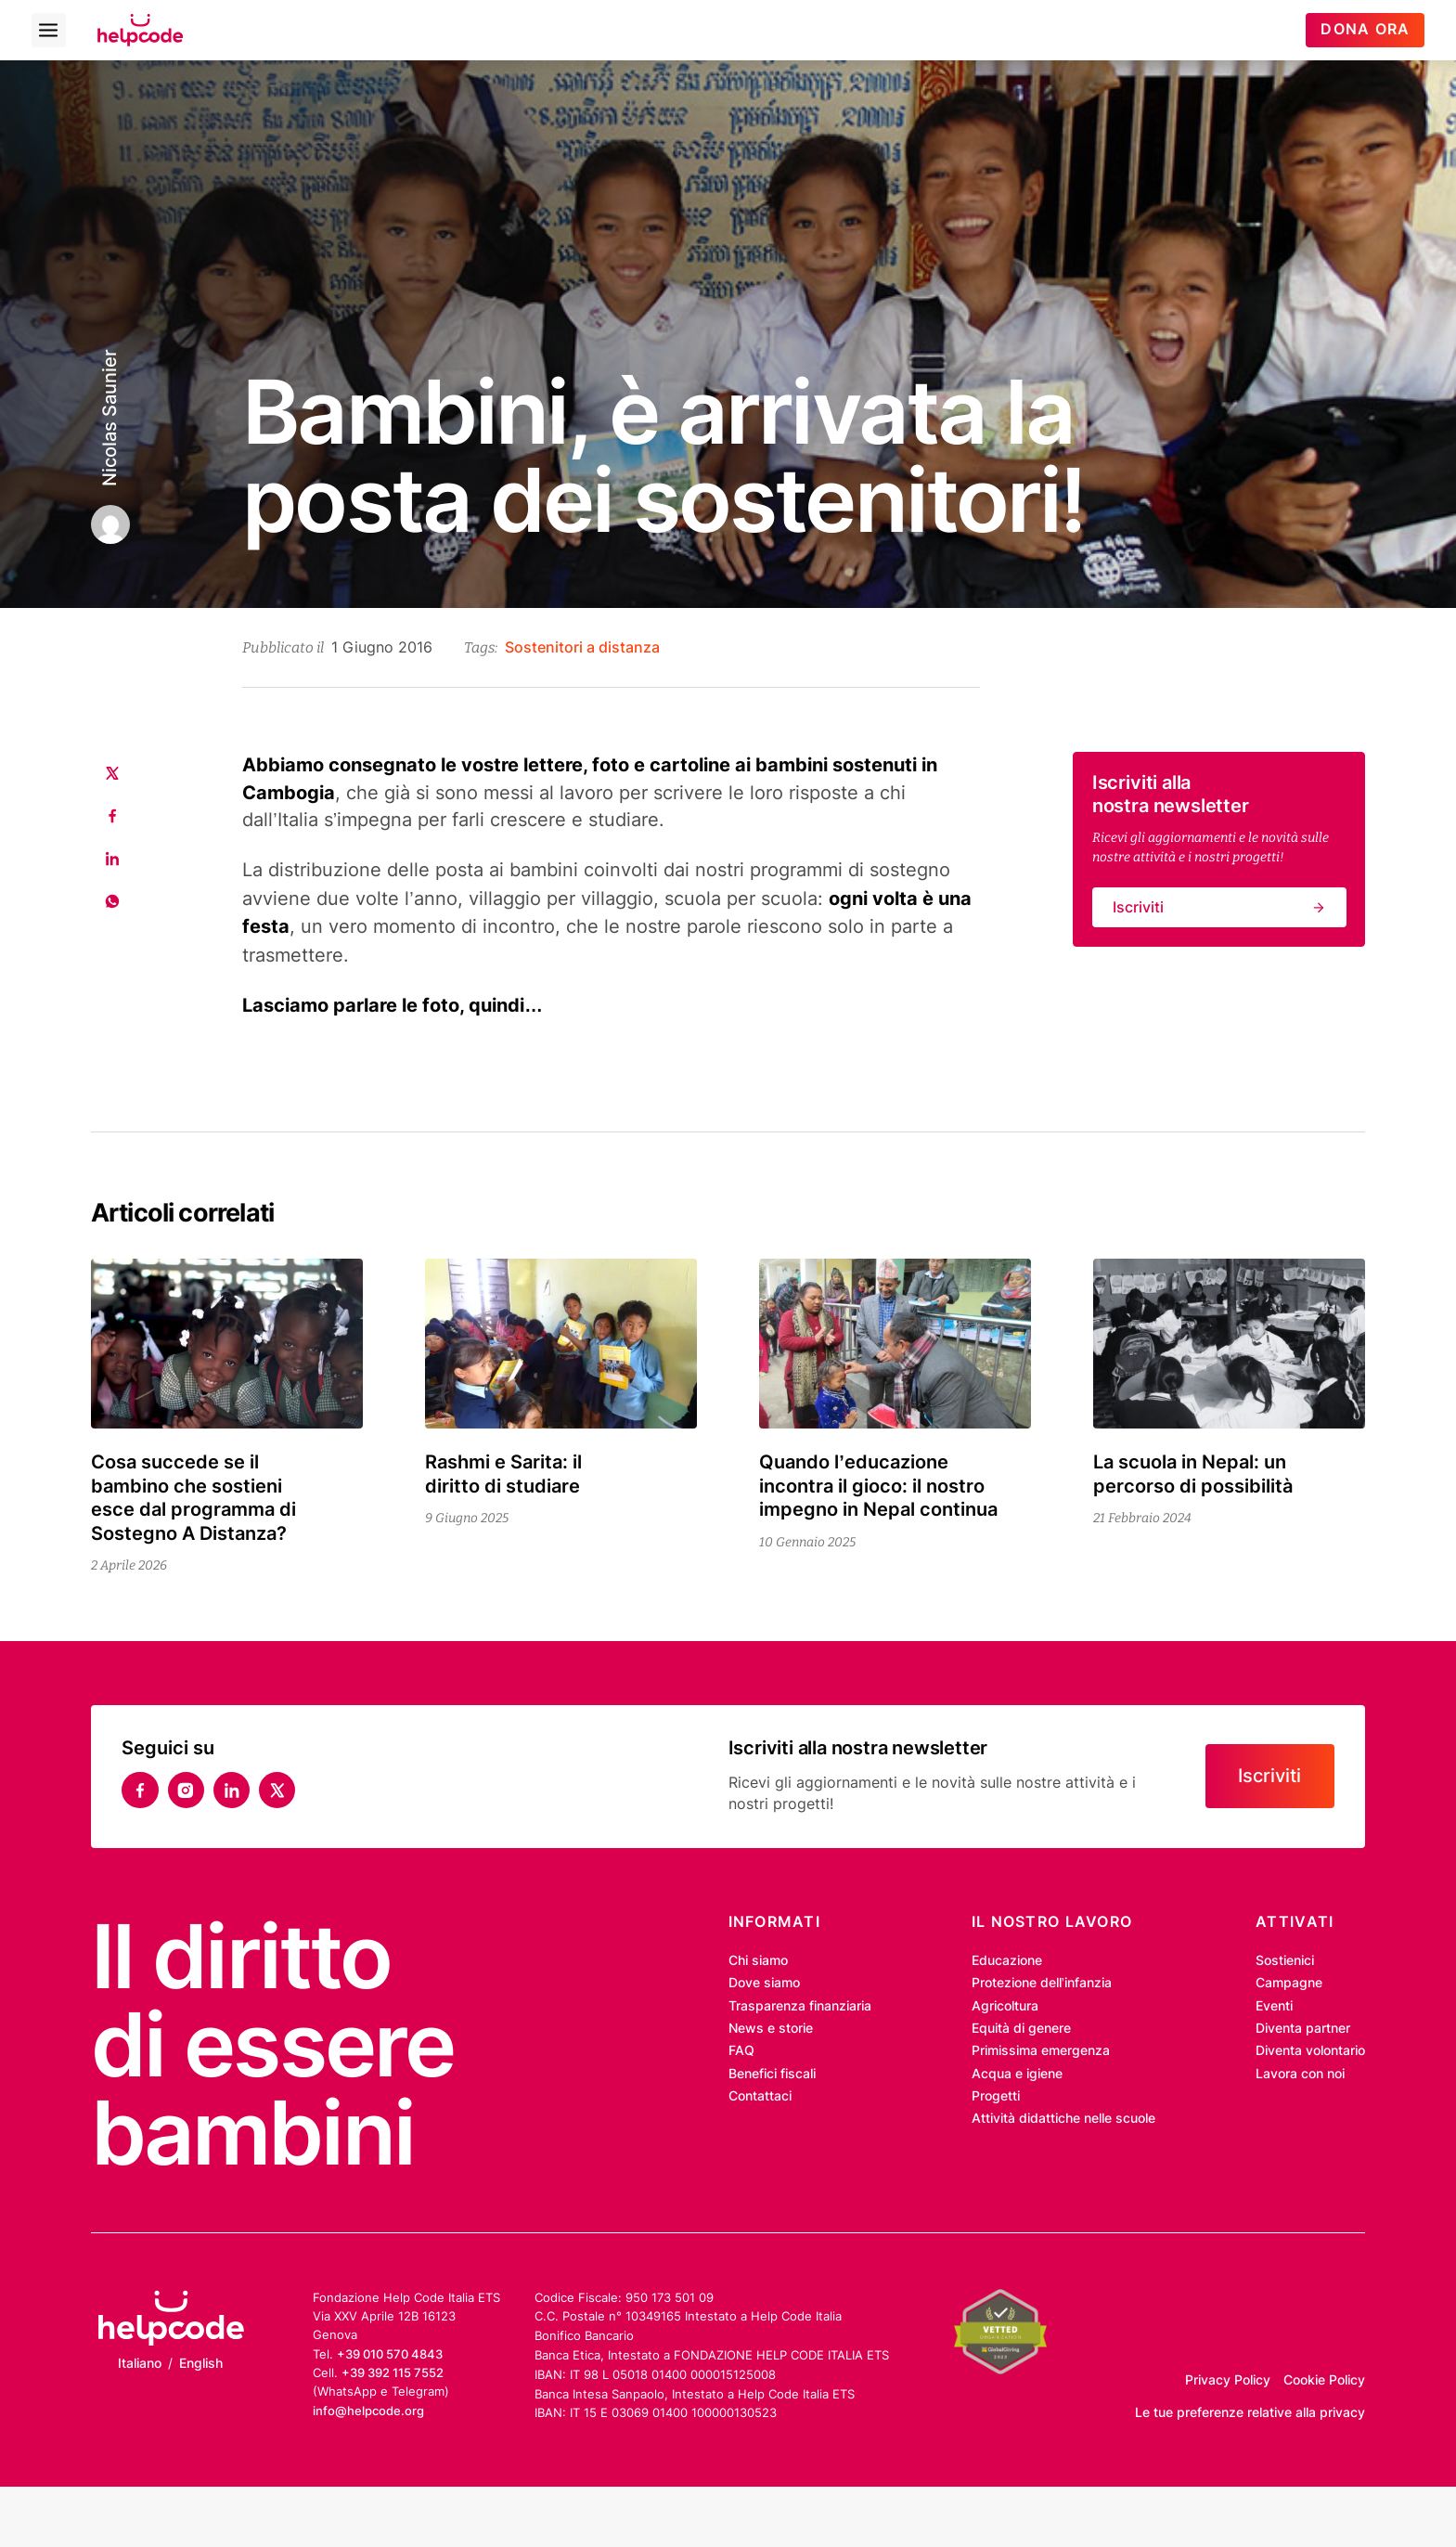  Describe the element at coordinates (741, 2050) in the screenshot. I see `FAQ` at that location.